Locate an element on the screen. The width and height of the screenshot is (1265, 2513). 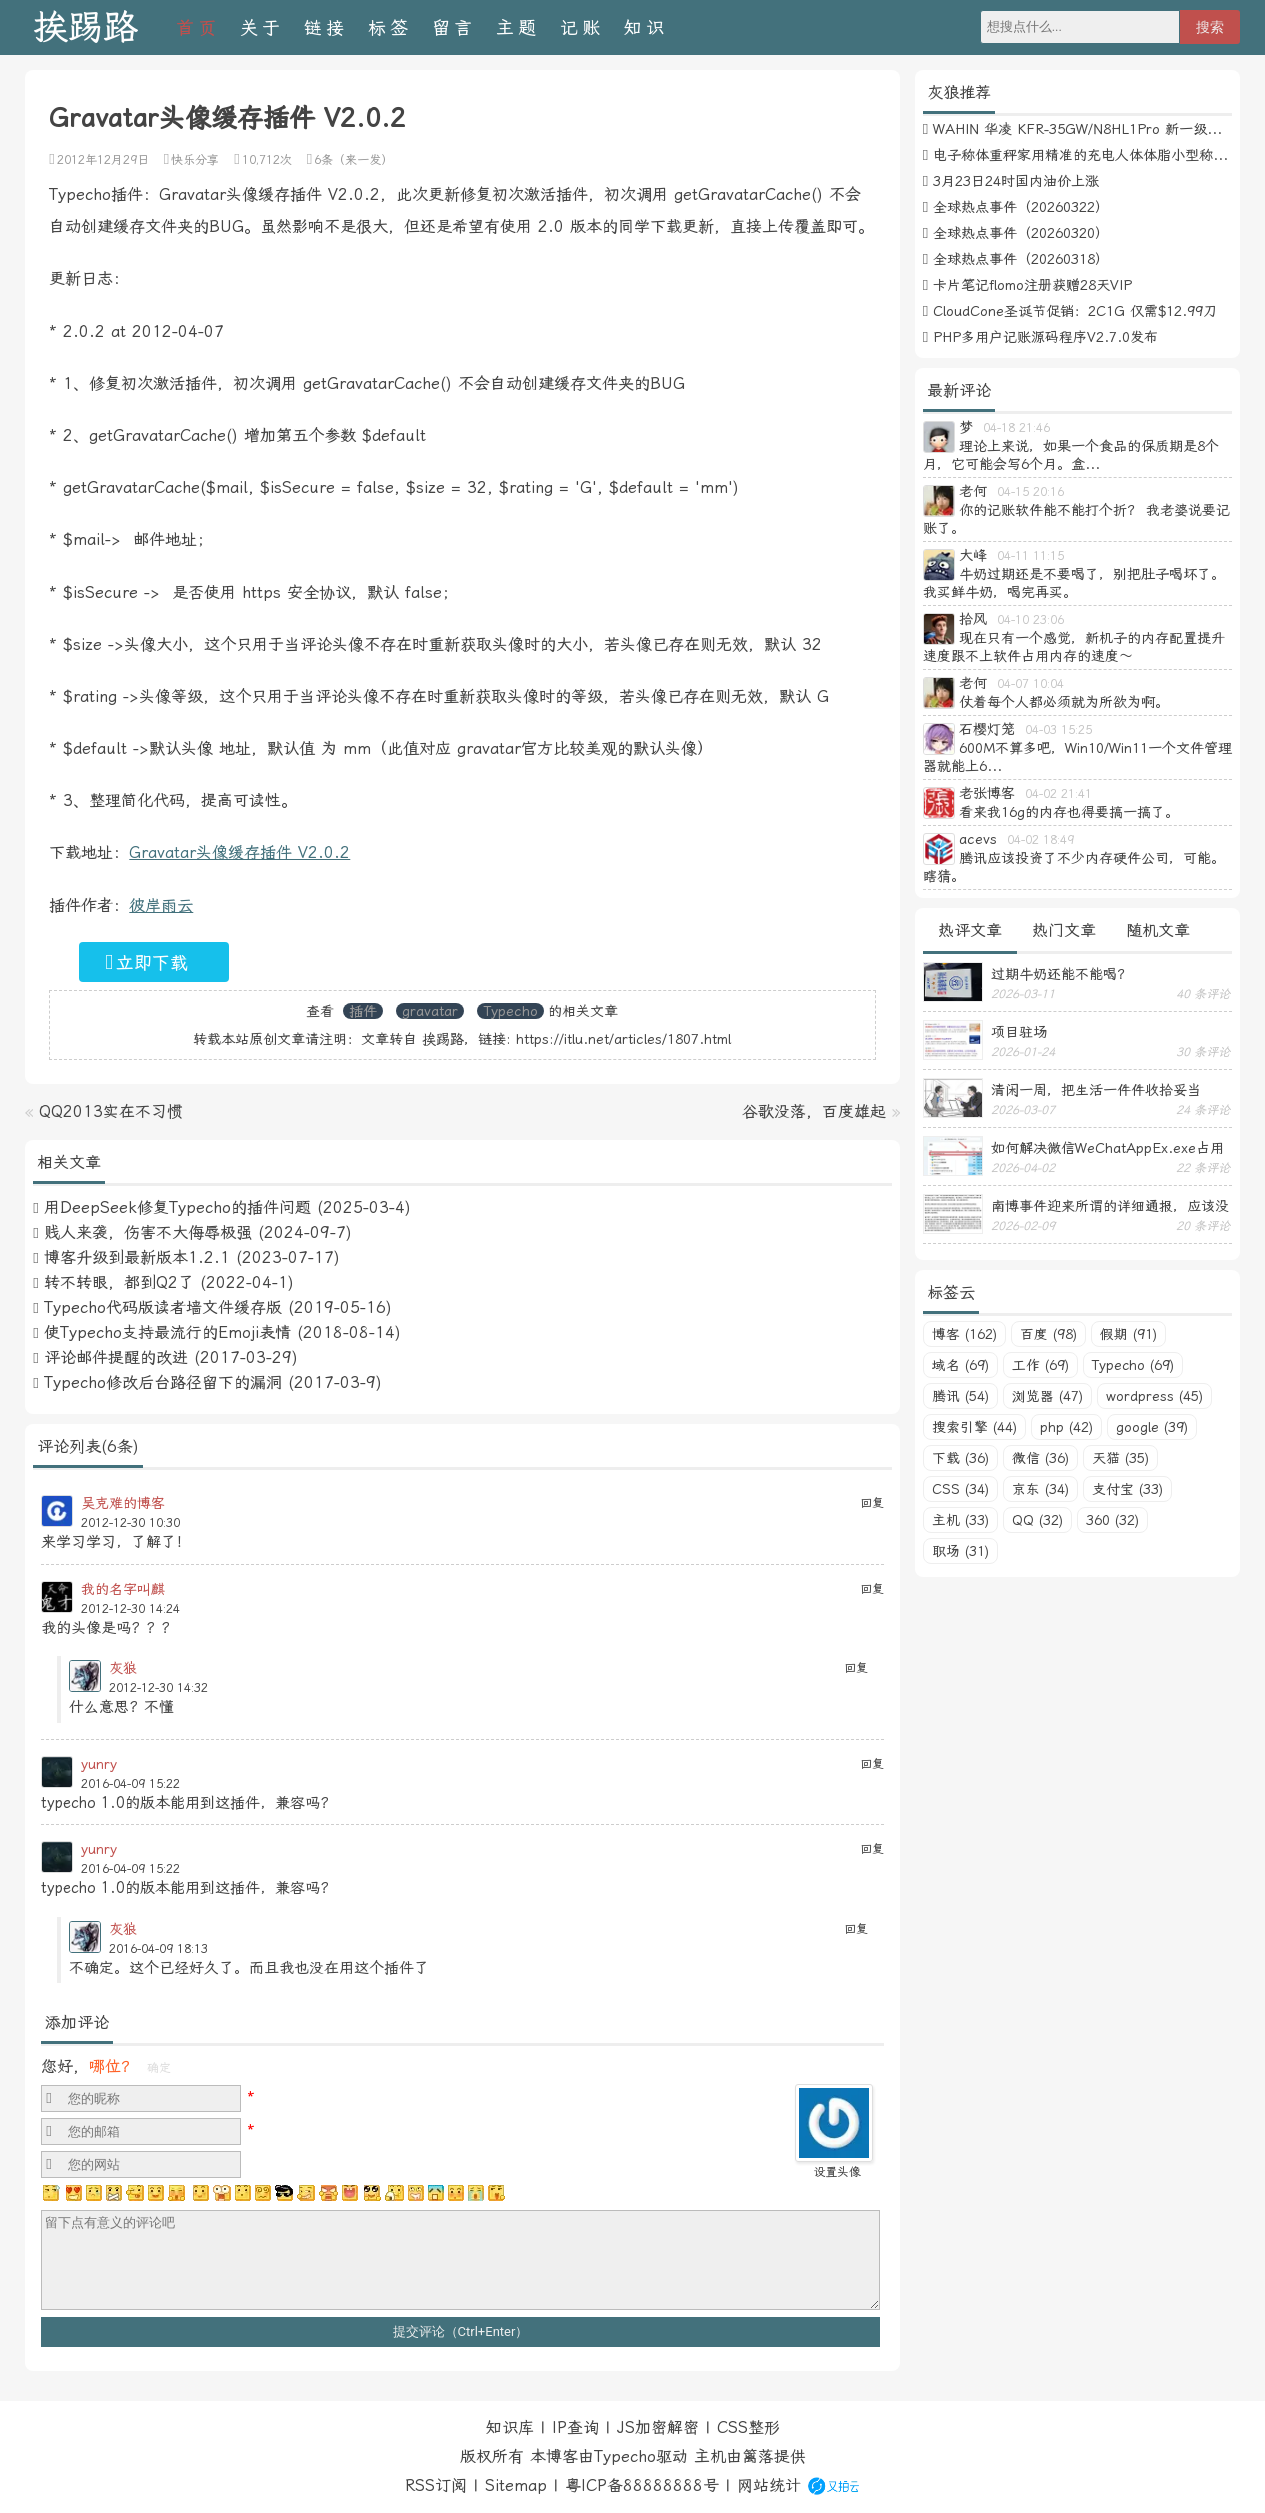
博客 (162) is located at coordinates (964, 1334).